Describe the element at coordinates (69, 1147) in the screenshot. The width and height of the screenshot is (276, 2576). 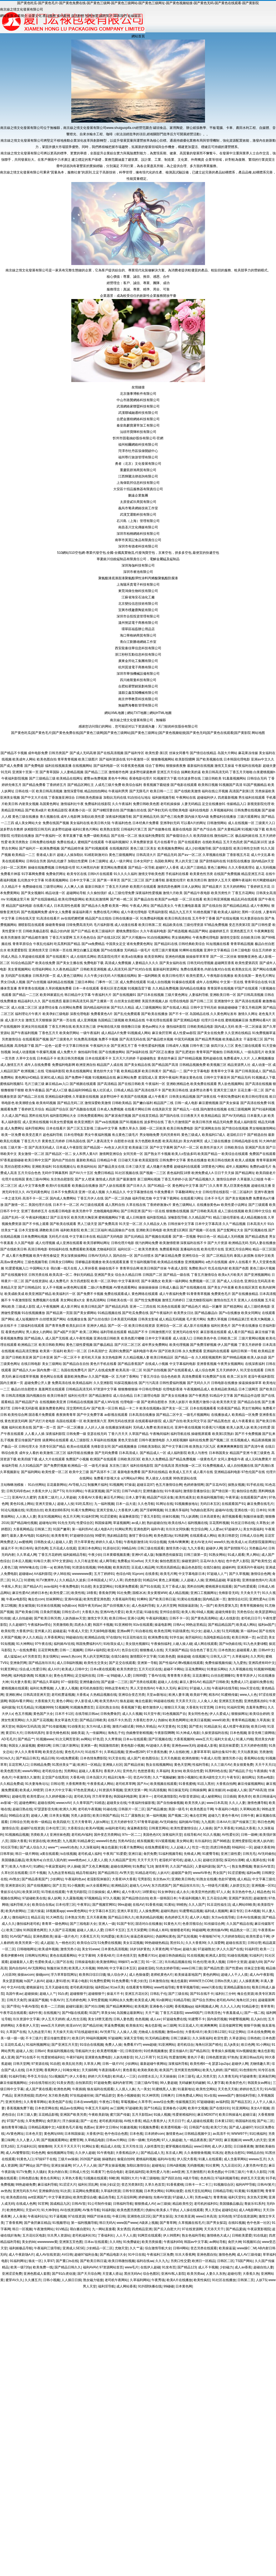
I see `日本成人午夜影院` at that location.